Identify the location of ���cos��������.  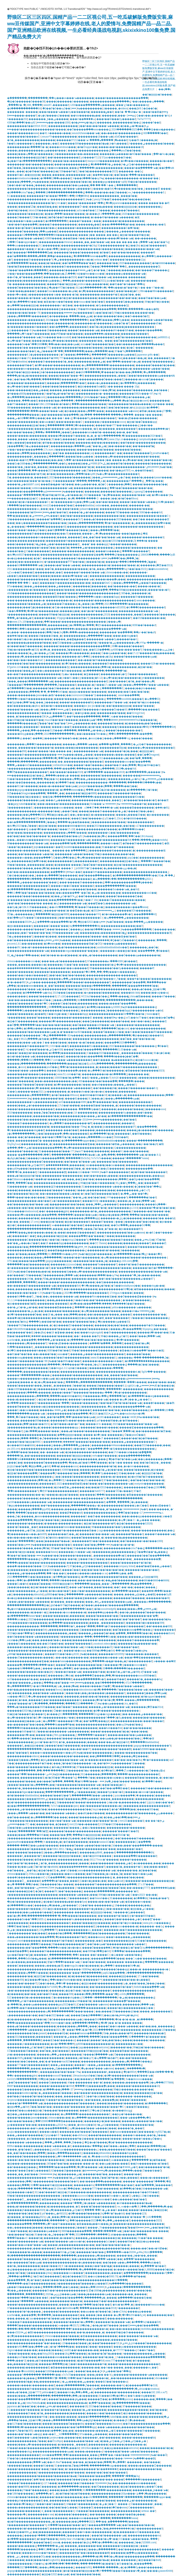
(22, 245).